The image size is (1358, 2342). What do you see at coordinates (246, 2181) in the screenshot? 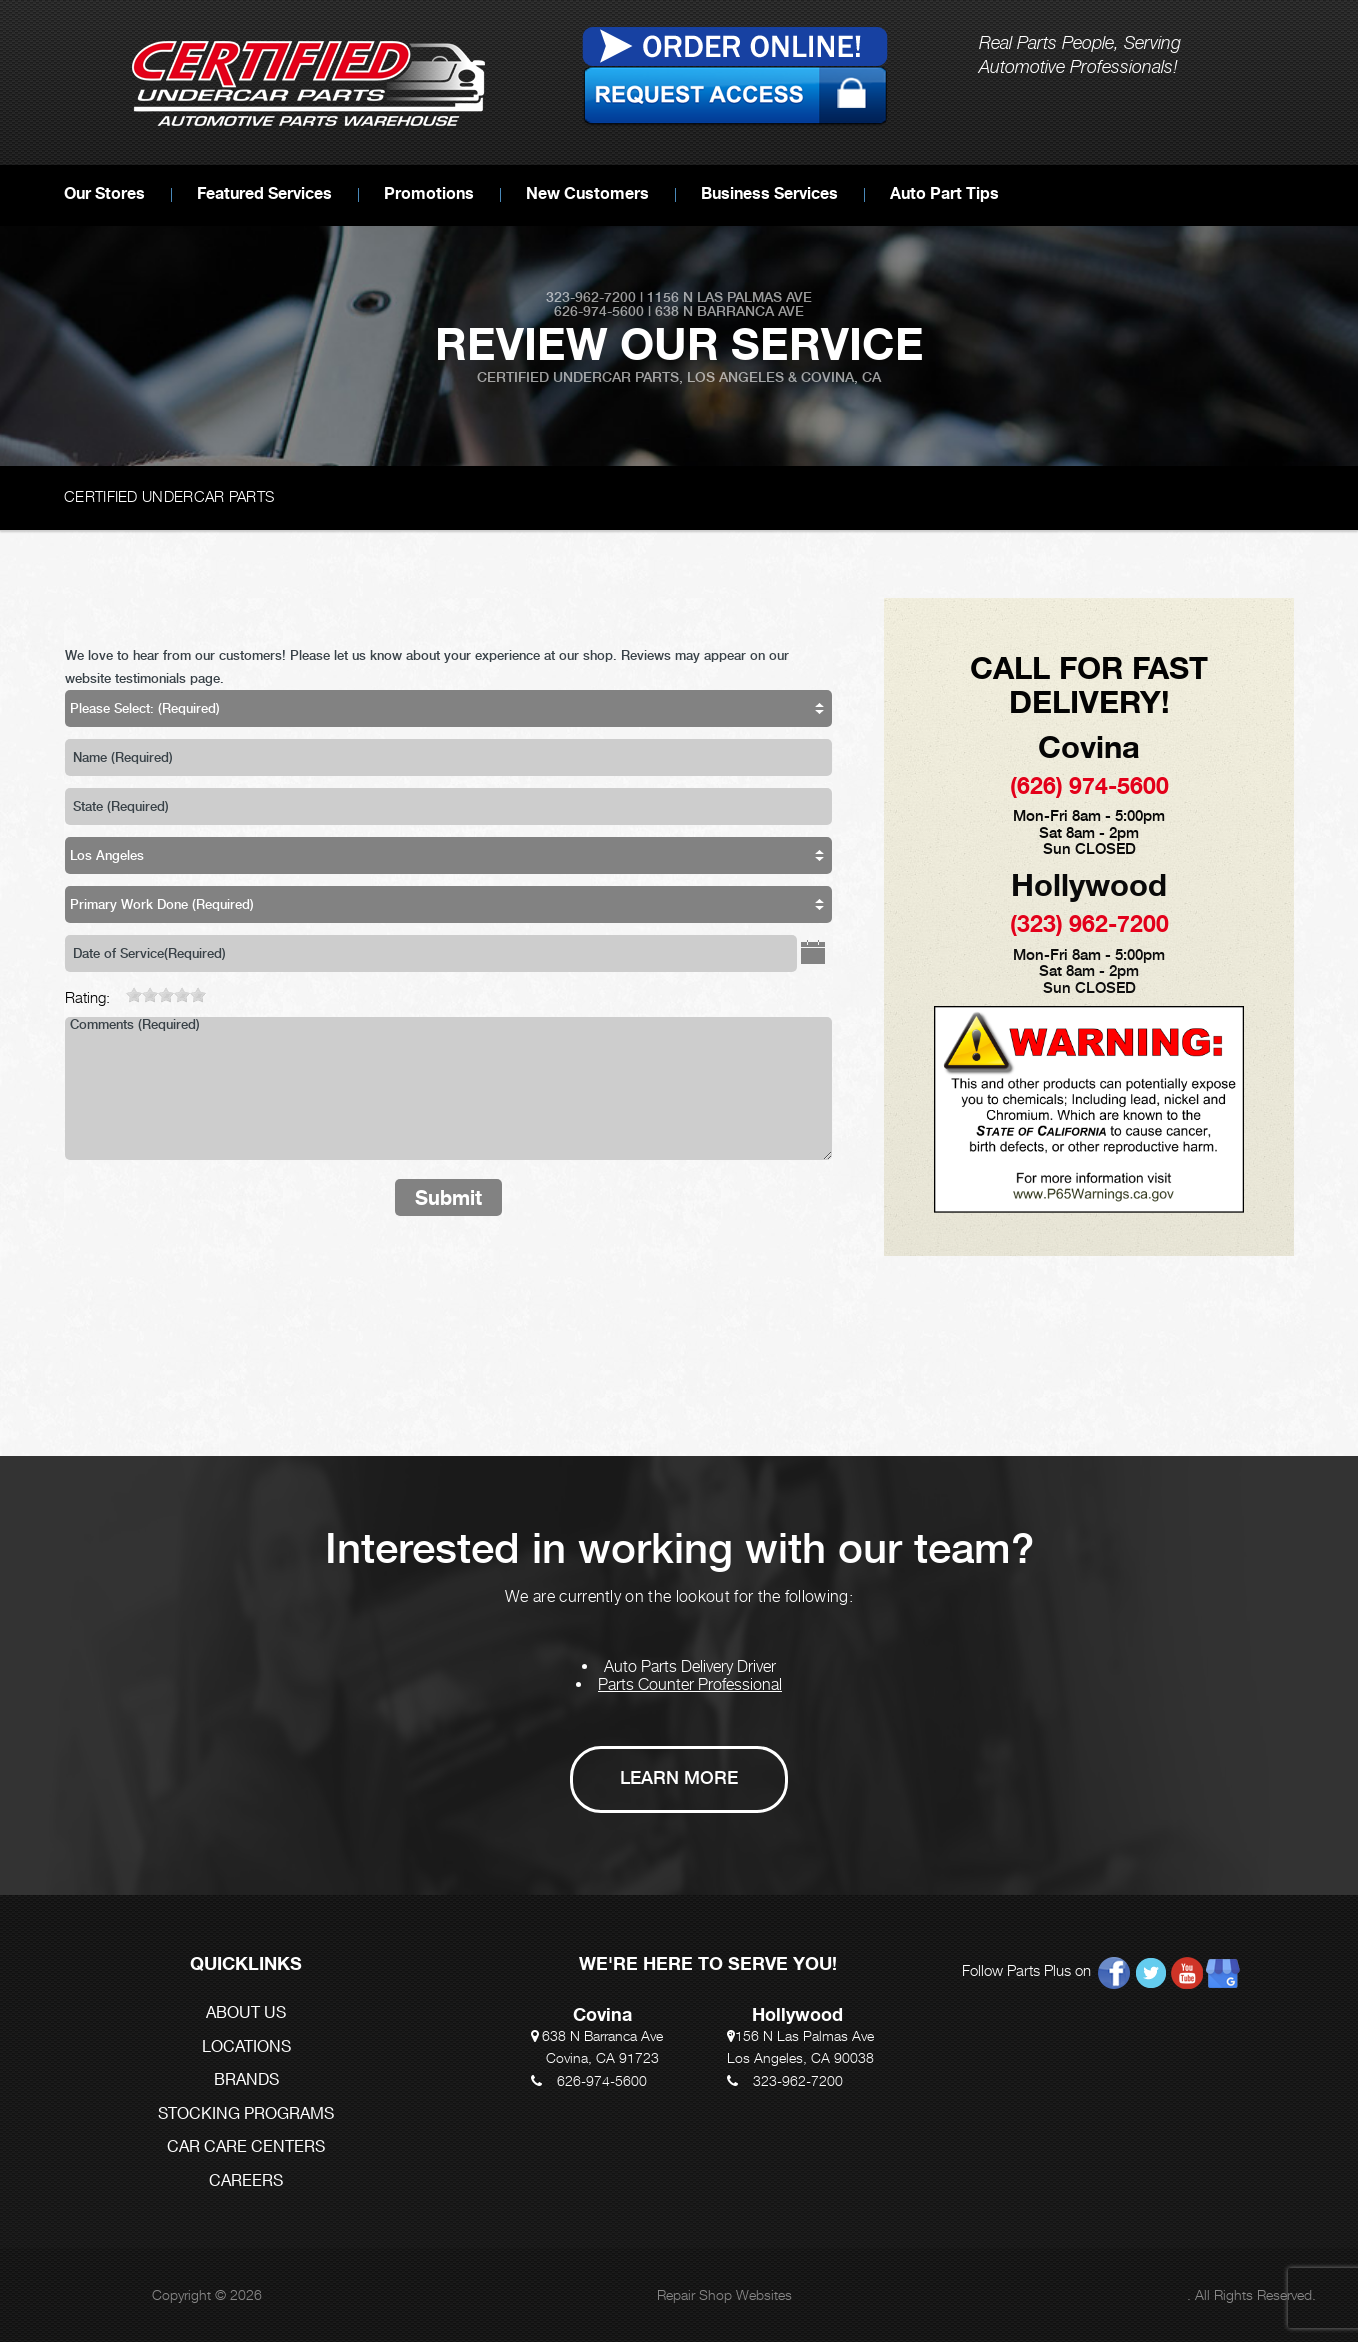
I see `CAREERS` at bounding box center [246, 2181].